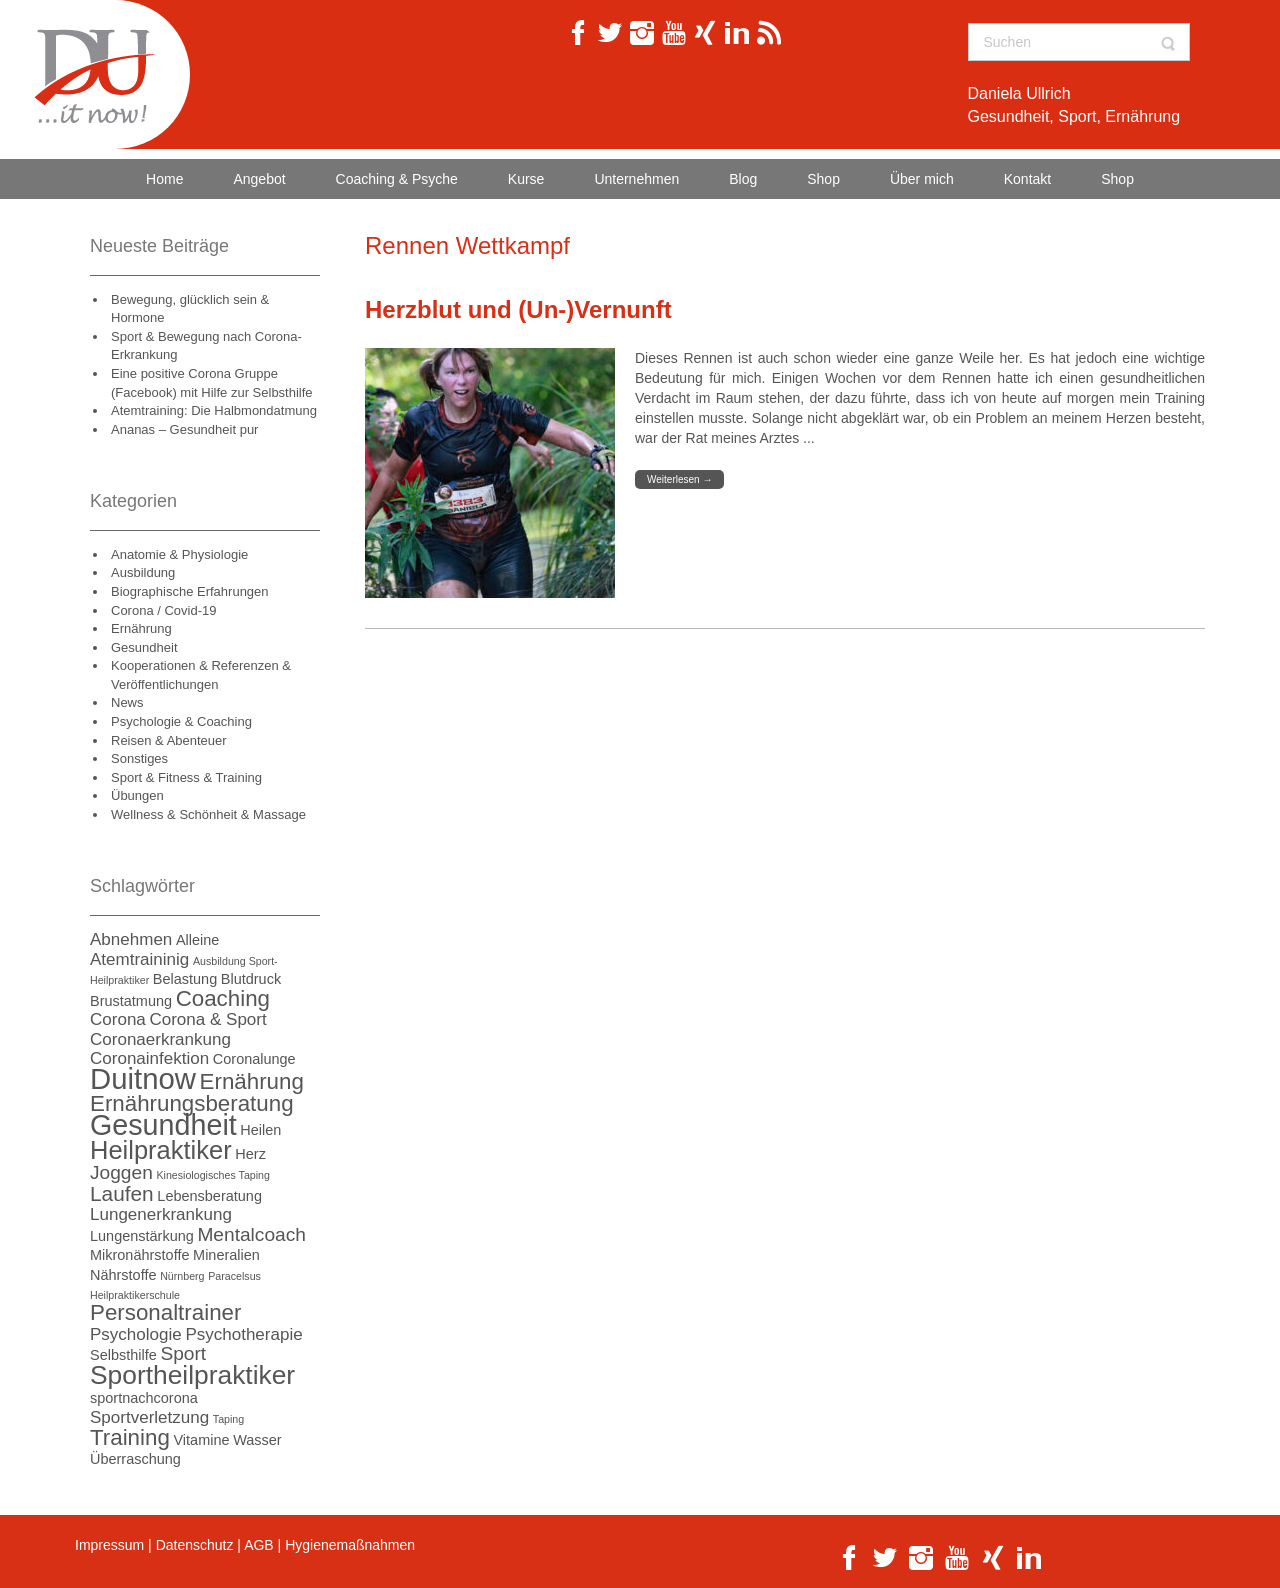  I want to click on Anatomie & Physiologie, so click(179, 554).